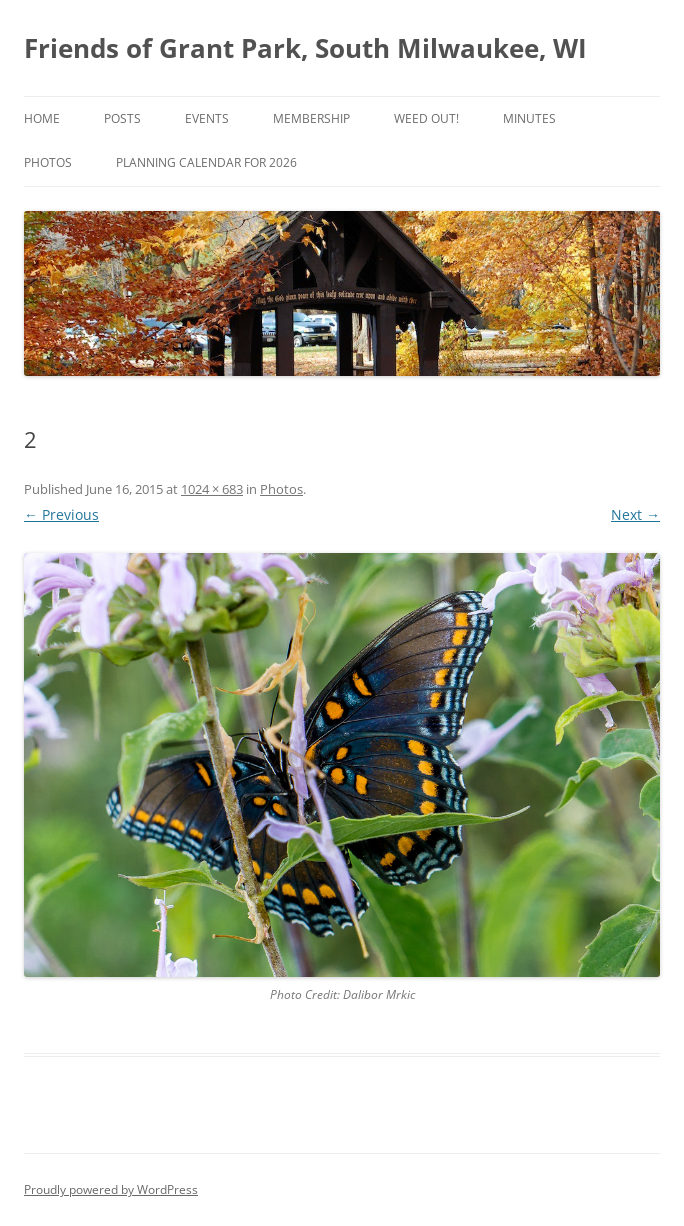 This screenshot has height=1226, width=684. Describe the element at coordinates (42, 118) in the screenshot. I see `Home` at that location.